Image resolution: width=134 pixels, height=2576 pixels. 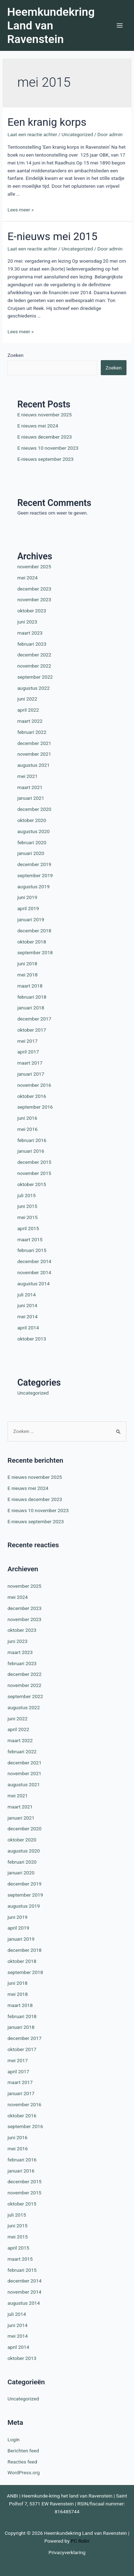 I want to click on Privacyverklaring, so click(x=67, y=2552).